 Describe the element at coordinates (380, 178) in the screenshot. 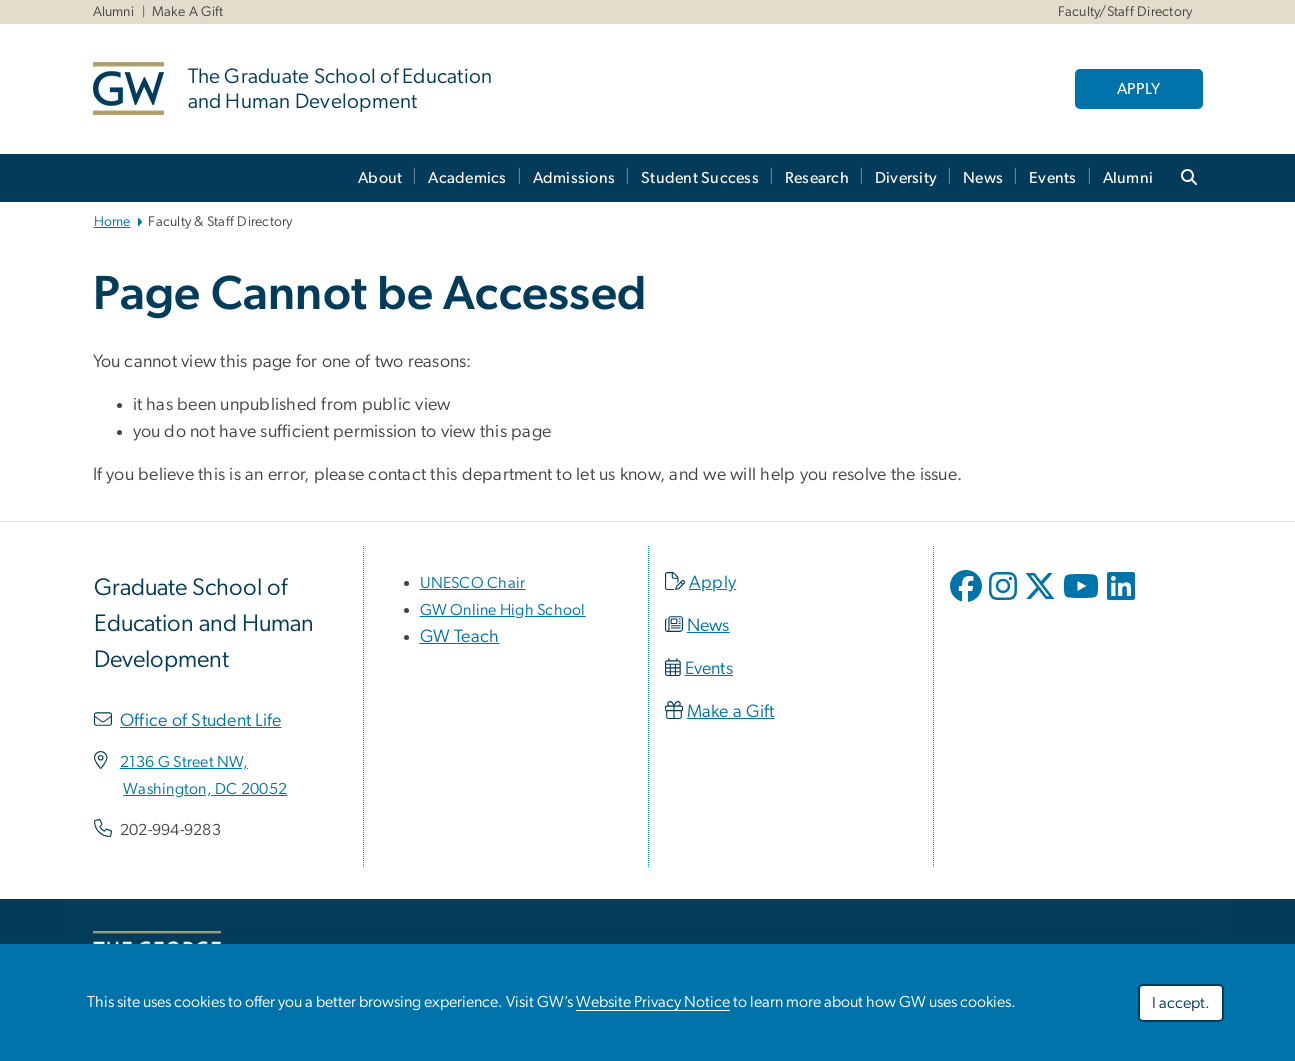

I see `About` at that location.